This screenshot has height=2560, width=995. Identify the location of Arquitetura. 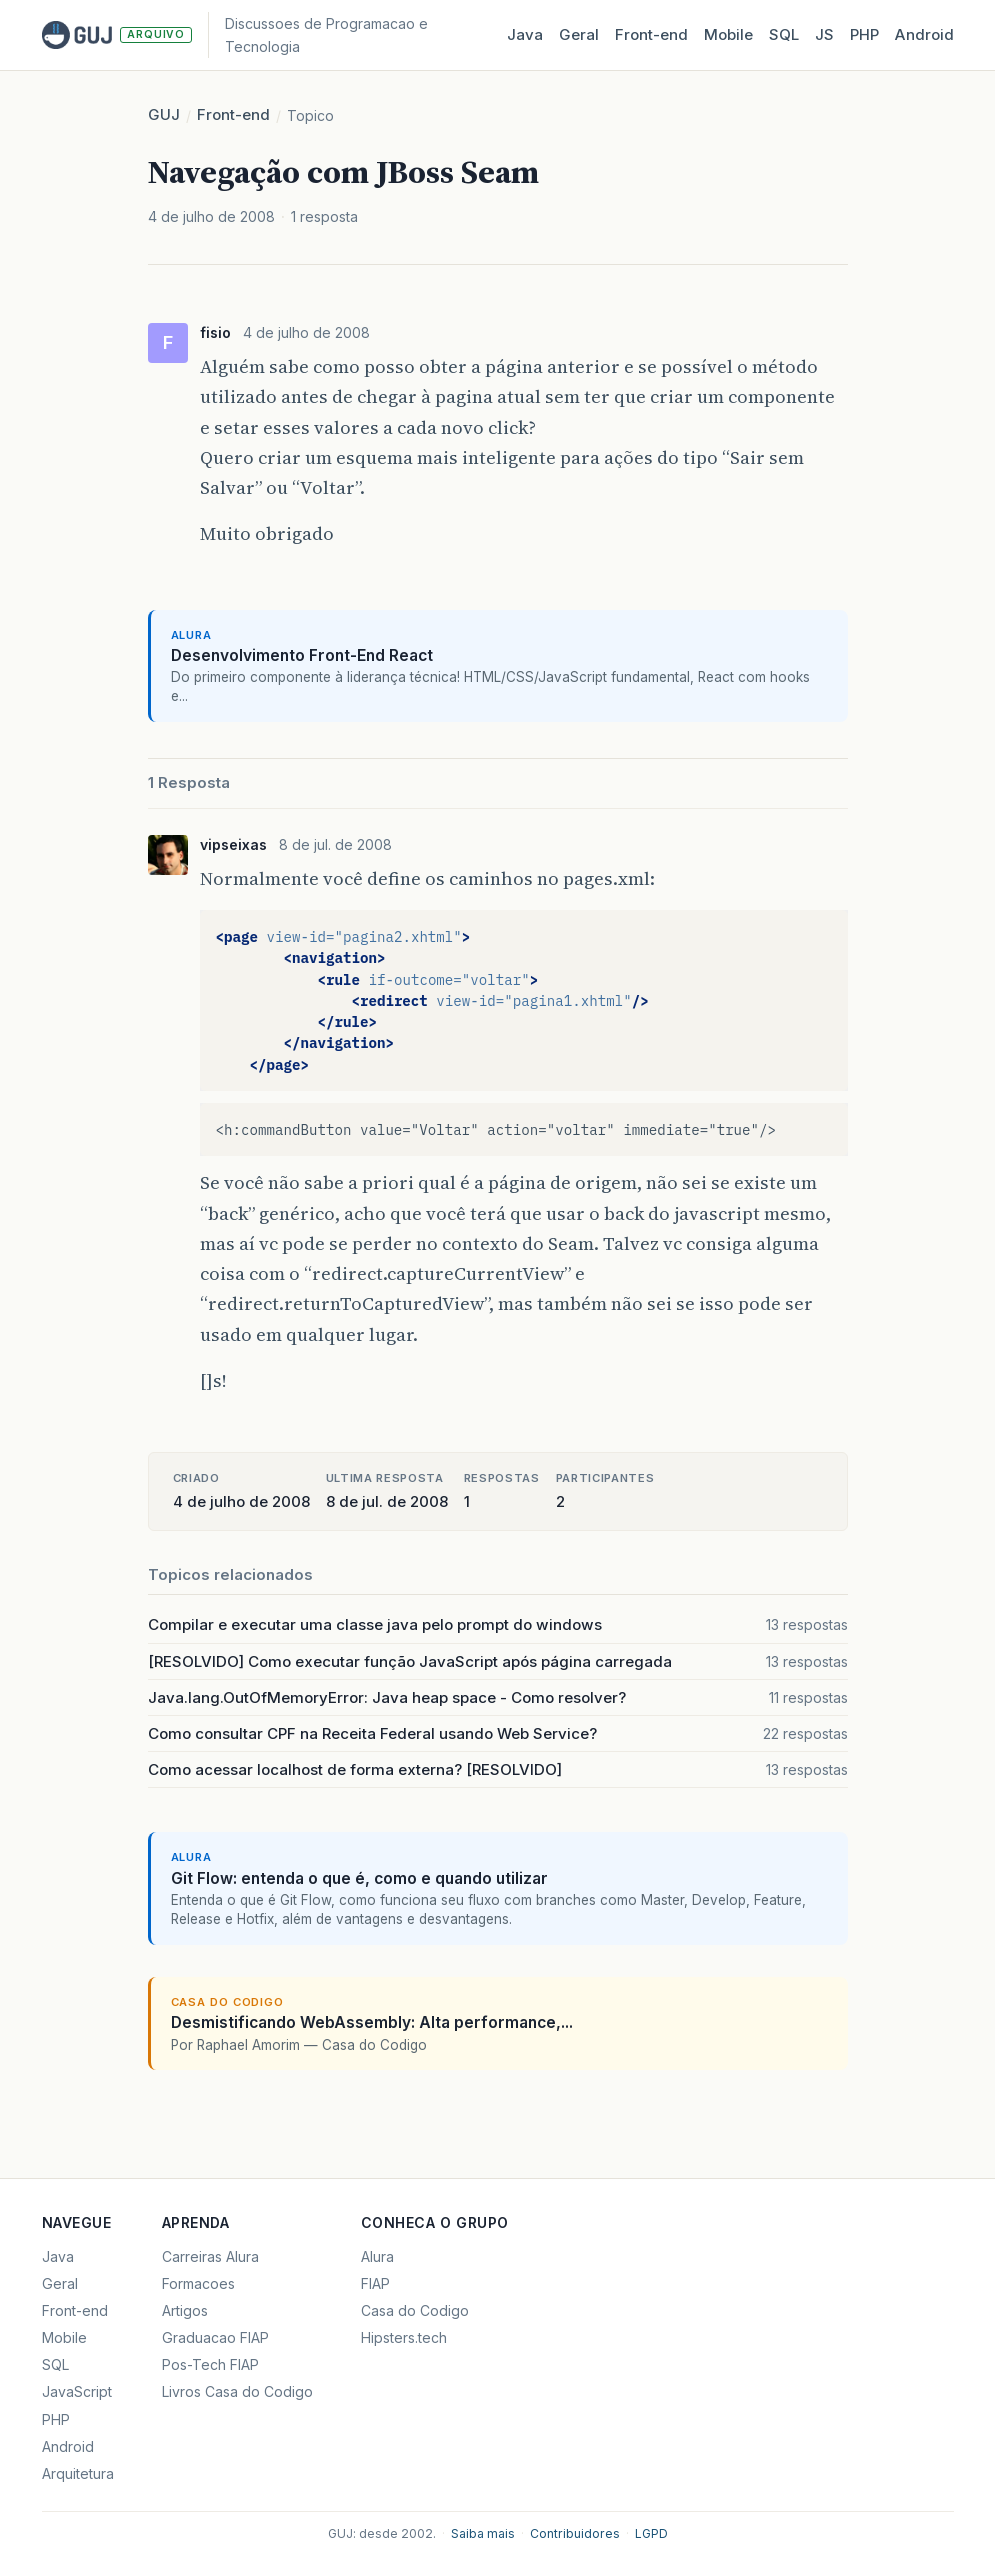
(78, 2473).